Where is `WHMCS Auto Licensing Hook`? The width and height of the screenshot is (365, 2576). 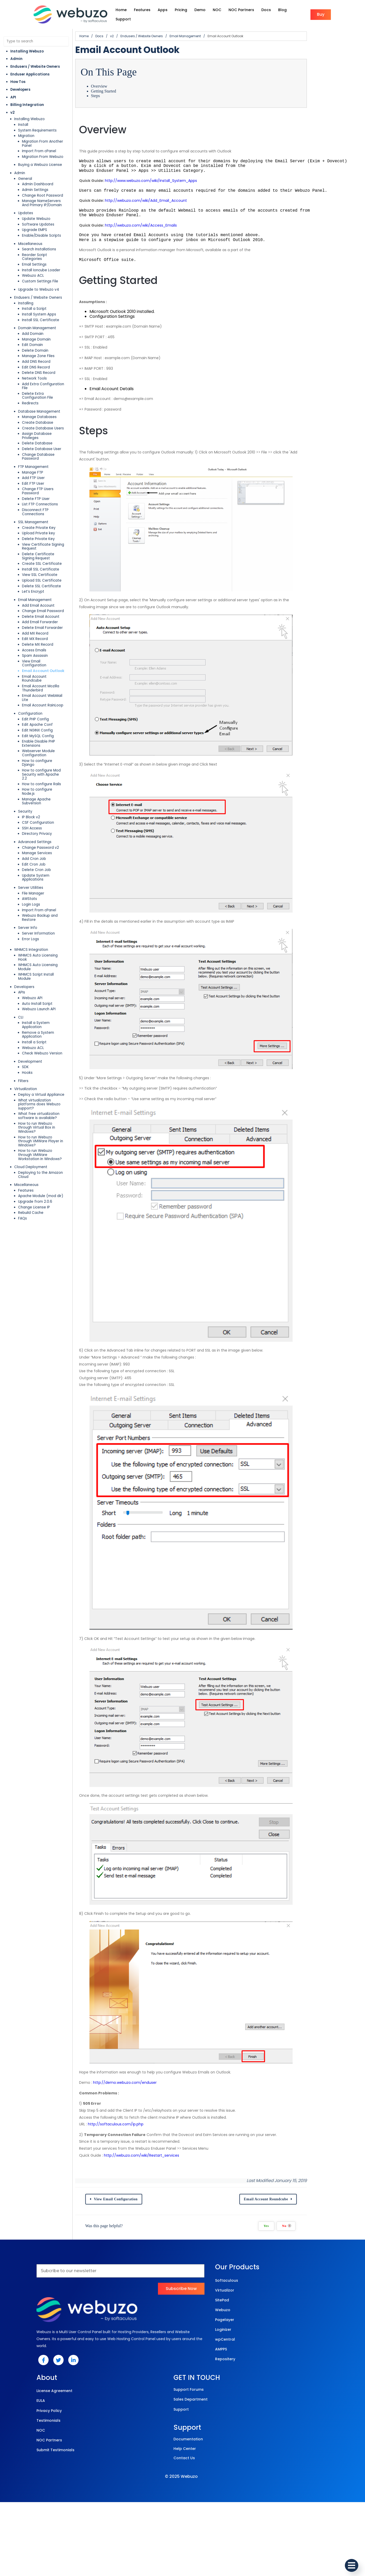
WHMCS Auto Licensing Hook is located at coordinates (42, 865).